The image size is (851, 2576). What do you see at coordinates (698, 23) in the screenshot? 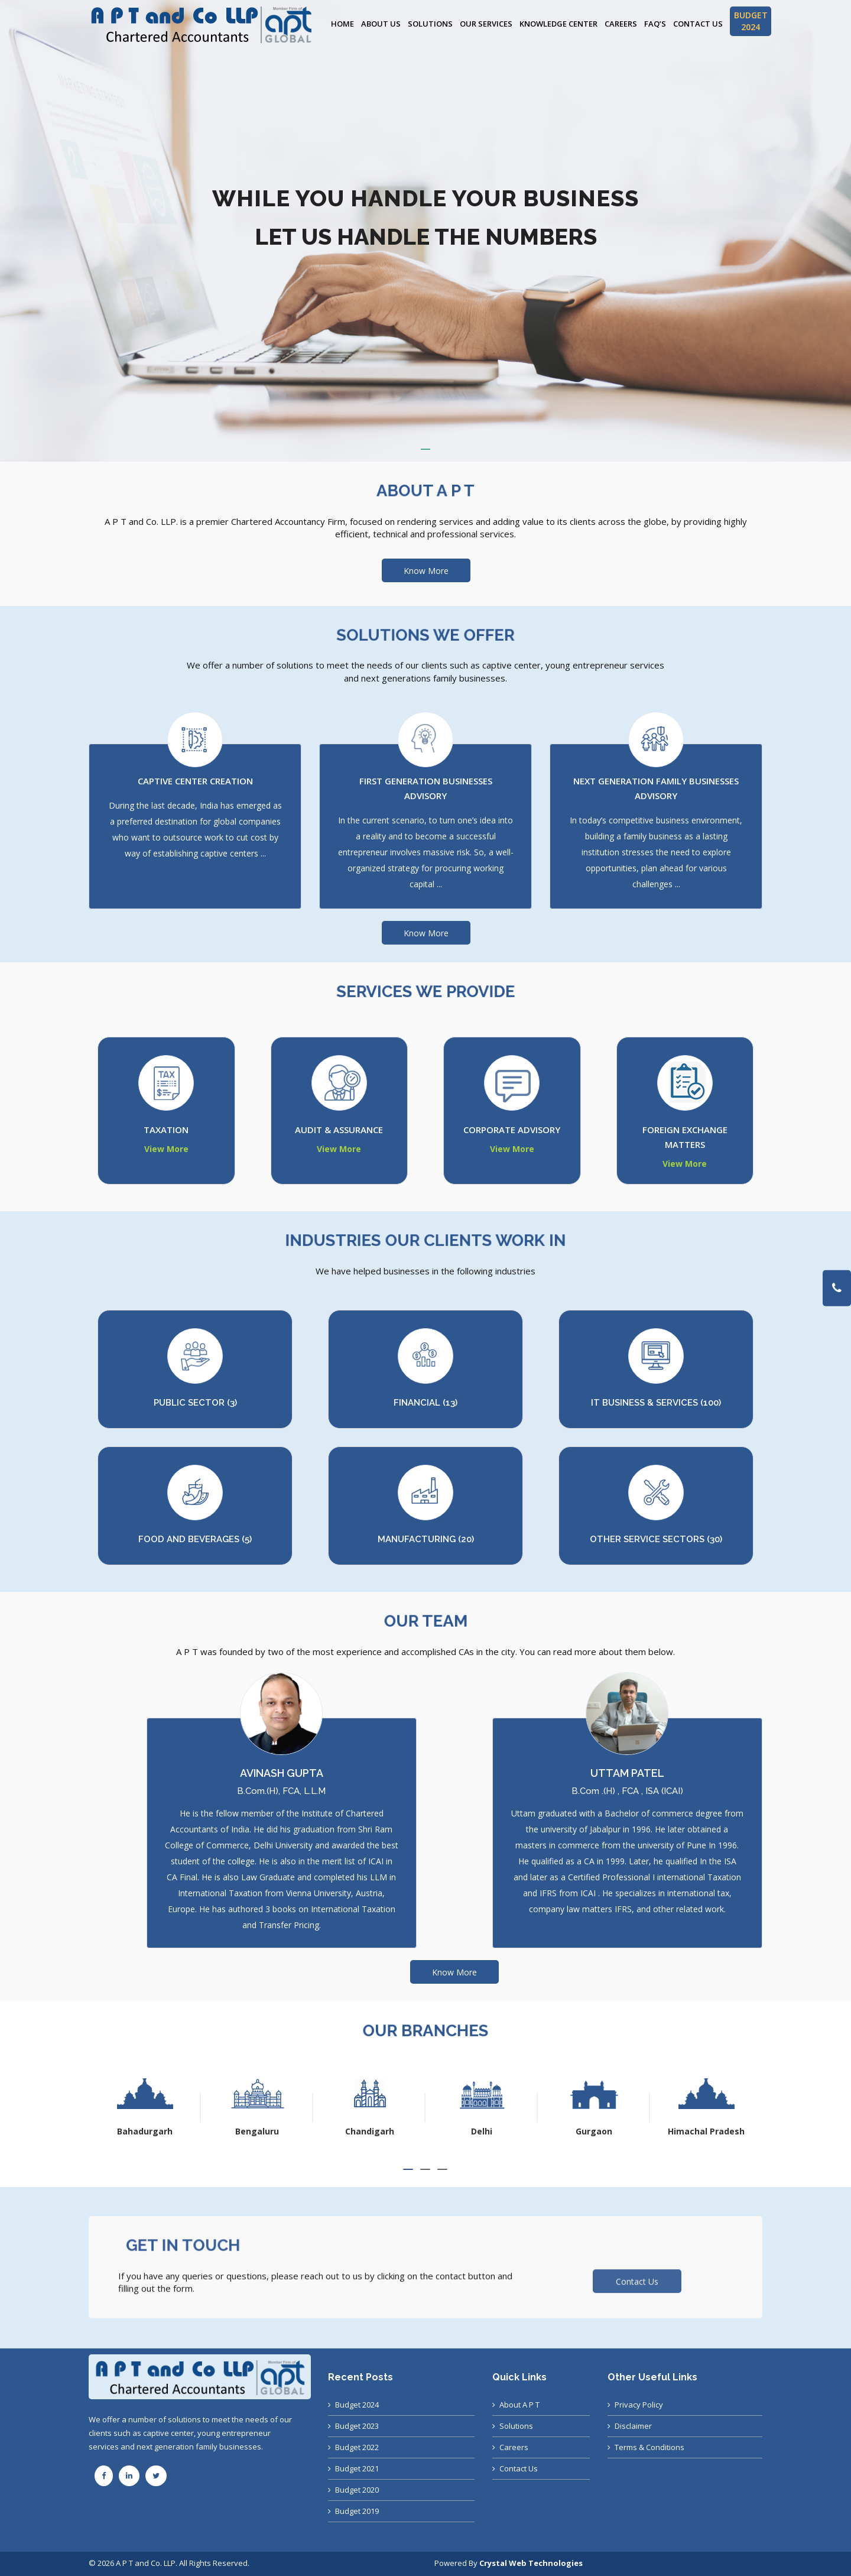
I see `Contact Us` at bounding box center [698, 23].